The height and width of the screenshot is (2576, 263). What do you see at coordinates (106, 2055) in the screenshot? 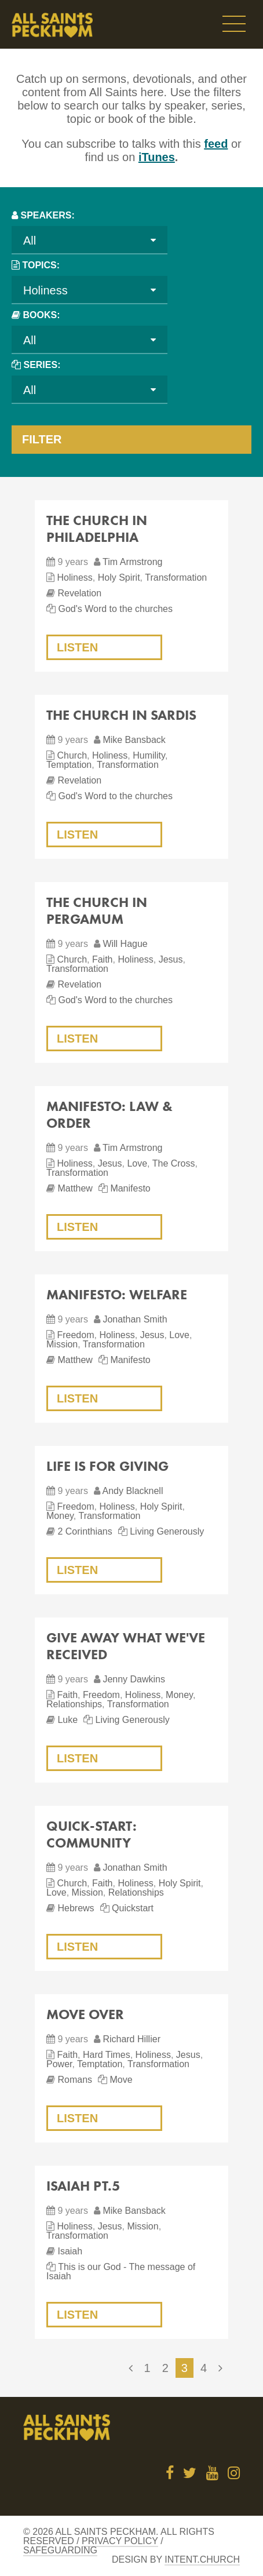
I see `Hard Times` at bounding box center [106, 2055].